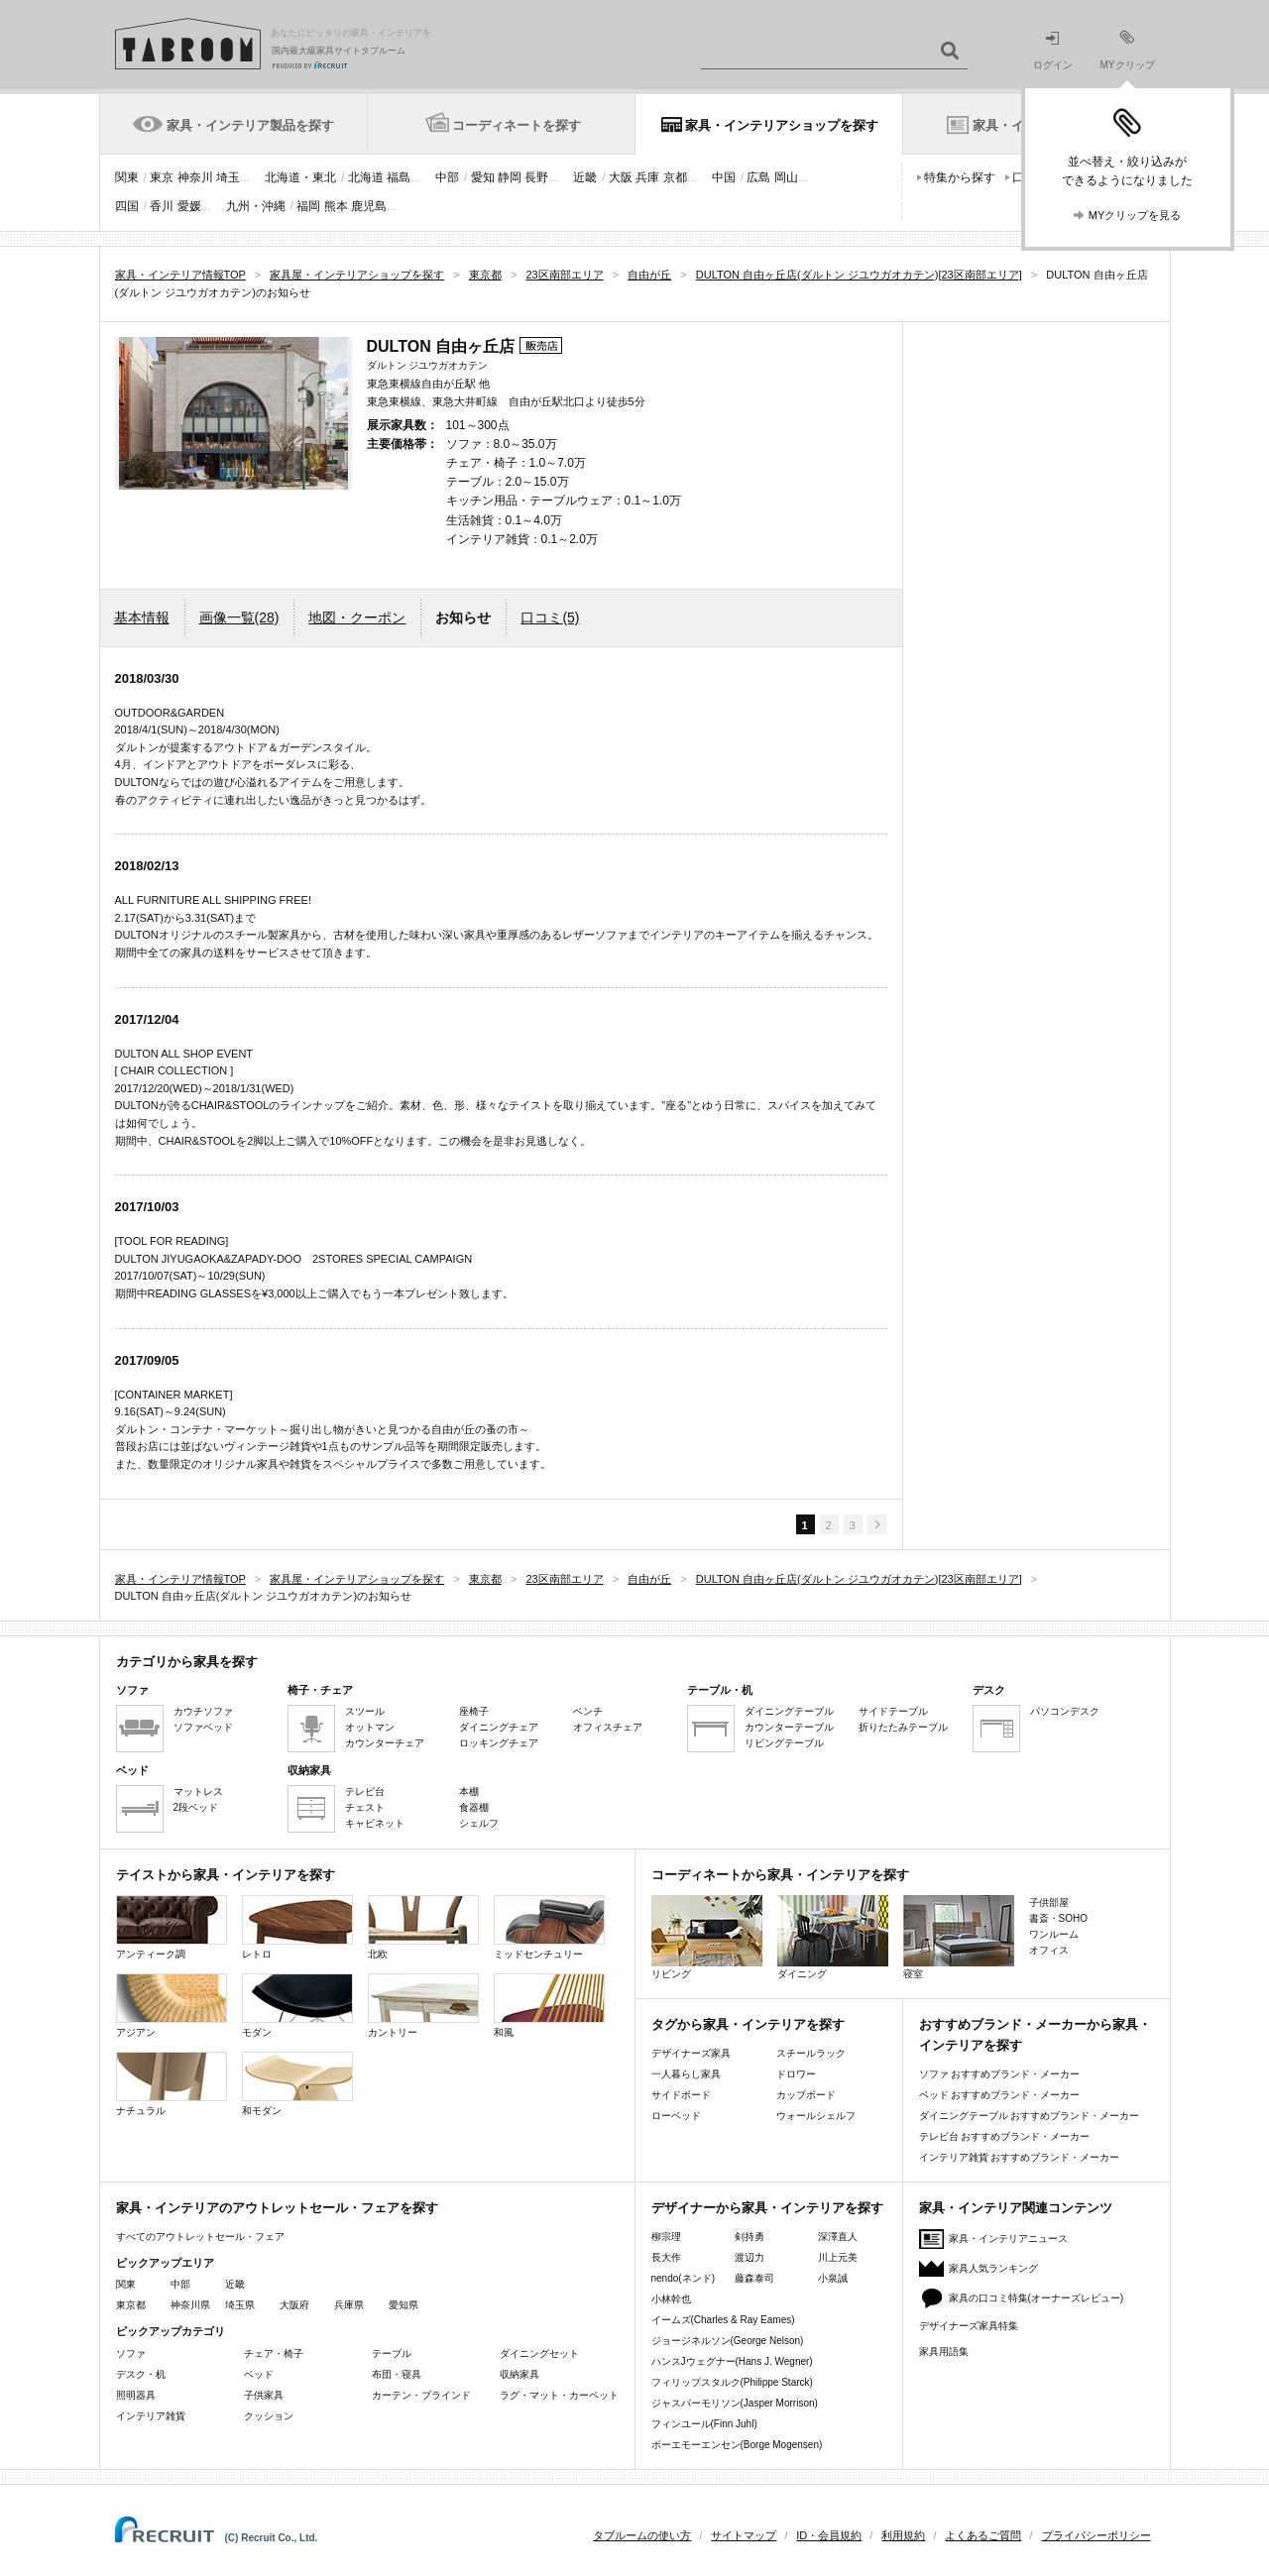 Image resolution: width=1269 pixels, height=2576 pixels. Describe the element at coordinates (1019, 2157) in the screenshot. I see `インテリア雑貨 おすすめブランド・メーカー` at that location.